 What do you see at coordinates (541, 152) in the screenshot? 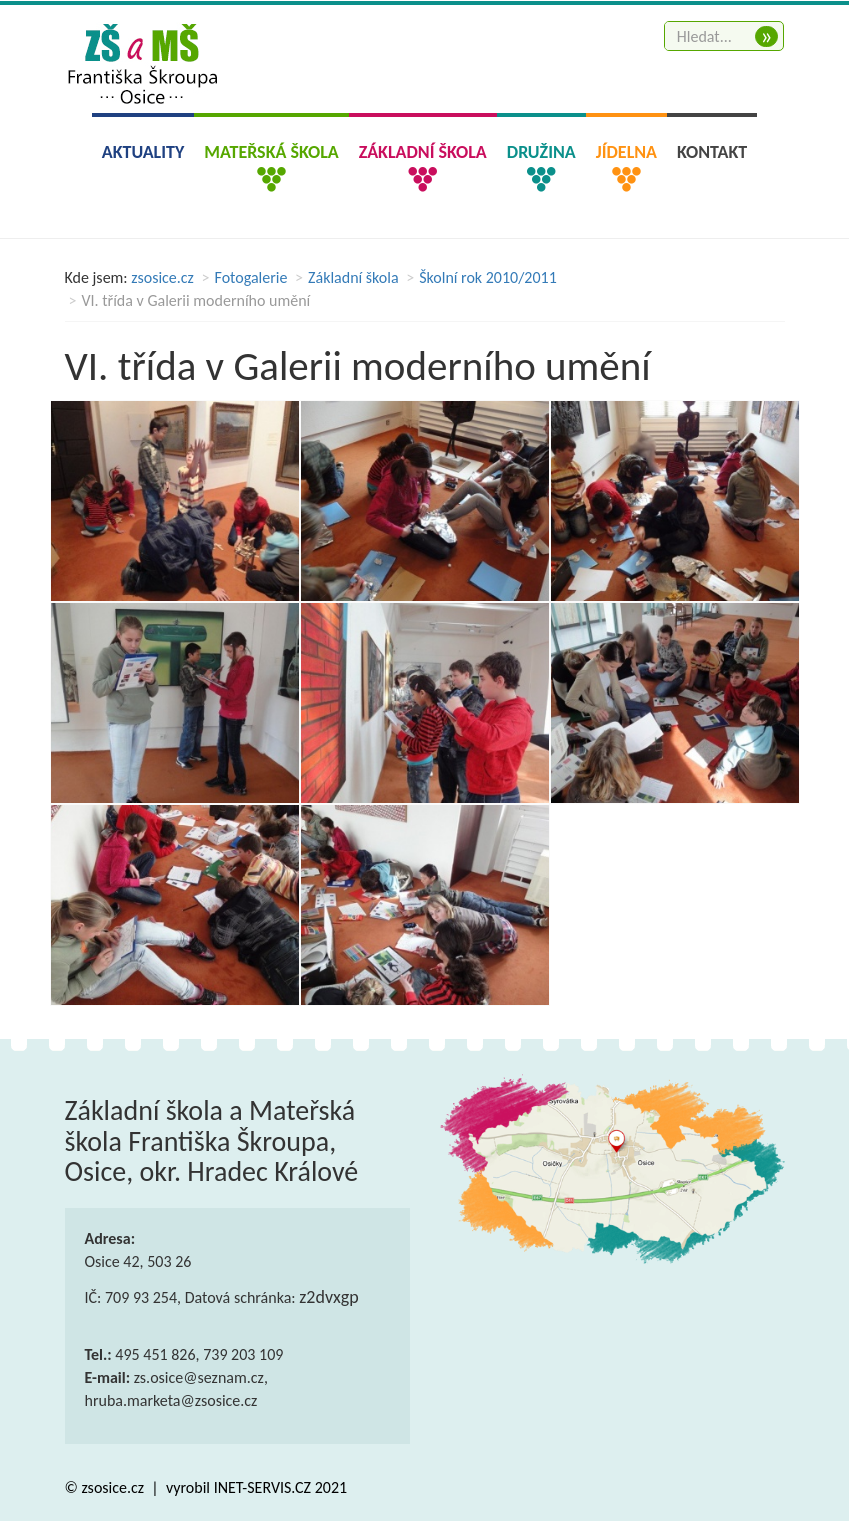
I see `Družina [button]` at bounding box center [541, 152].